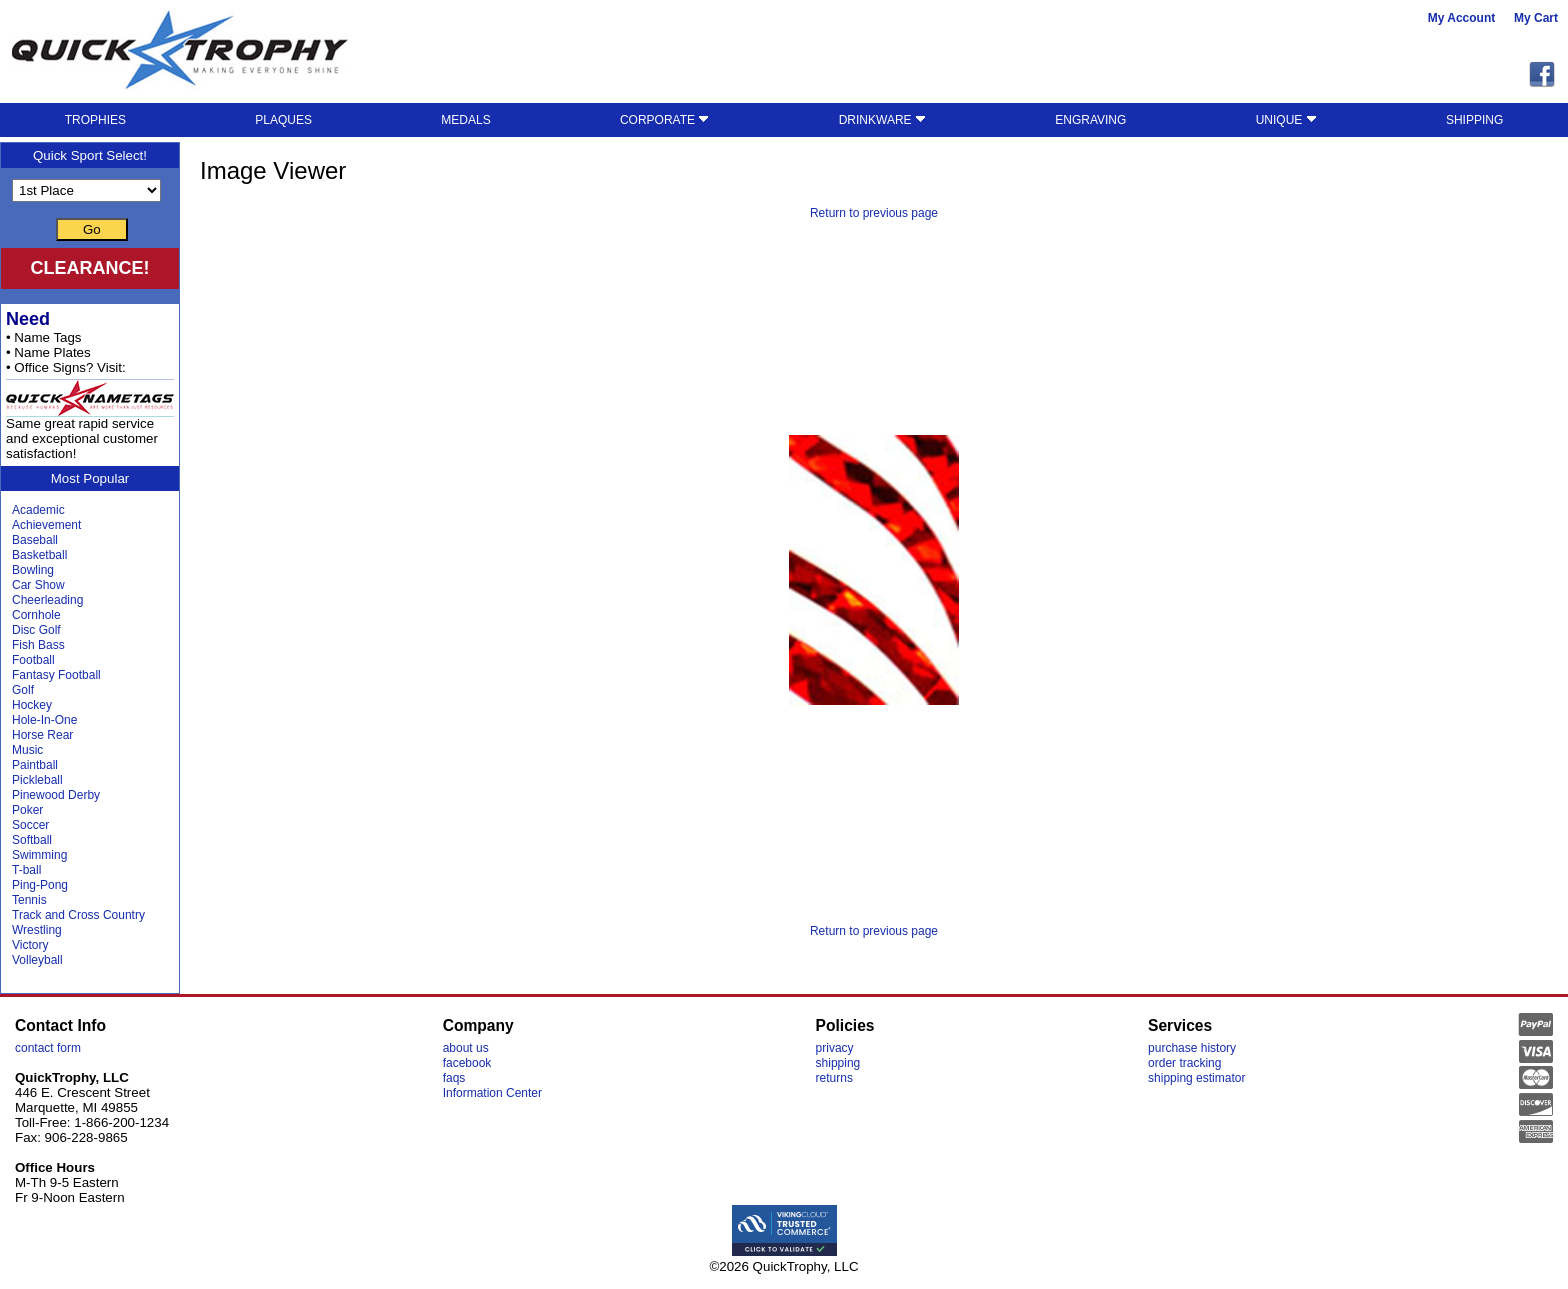  Describe the element at coordinates (1192, 1048) in the screenshot. I see `purchase history` at that location.